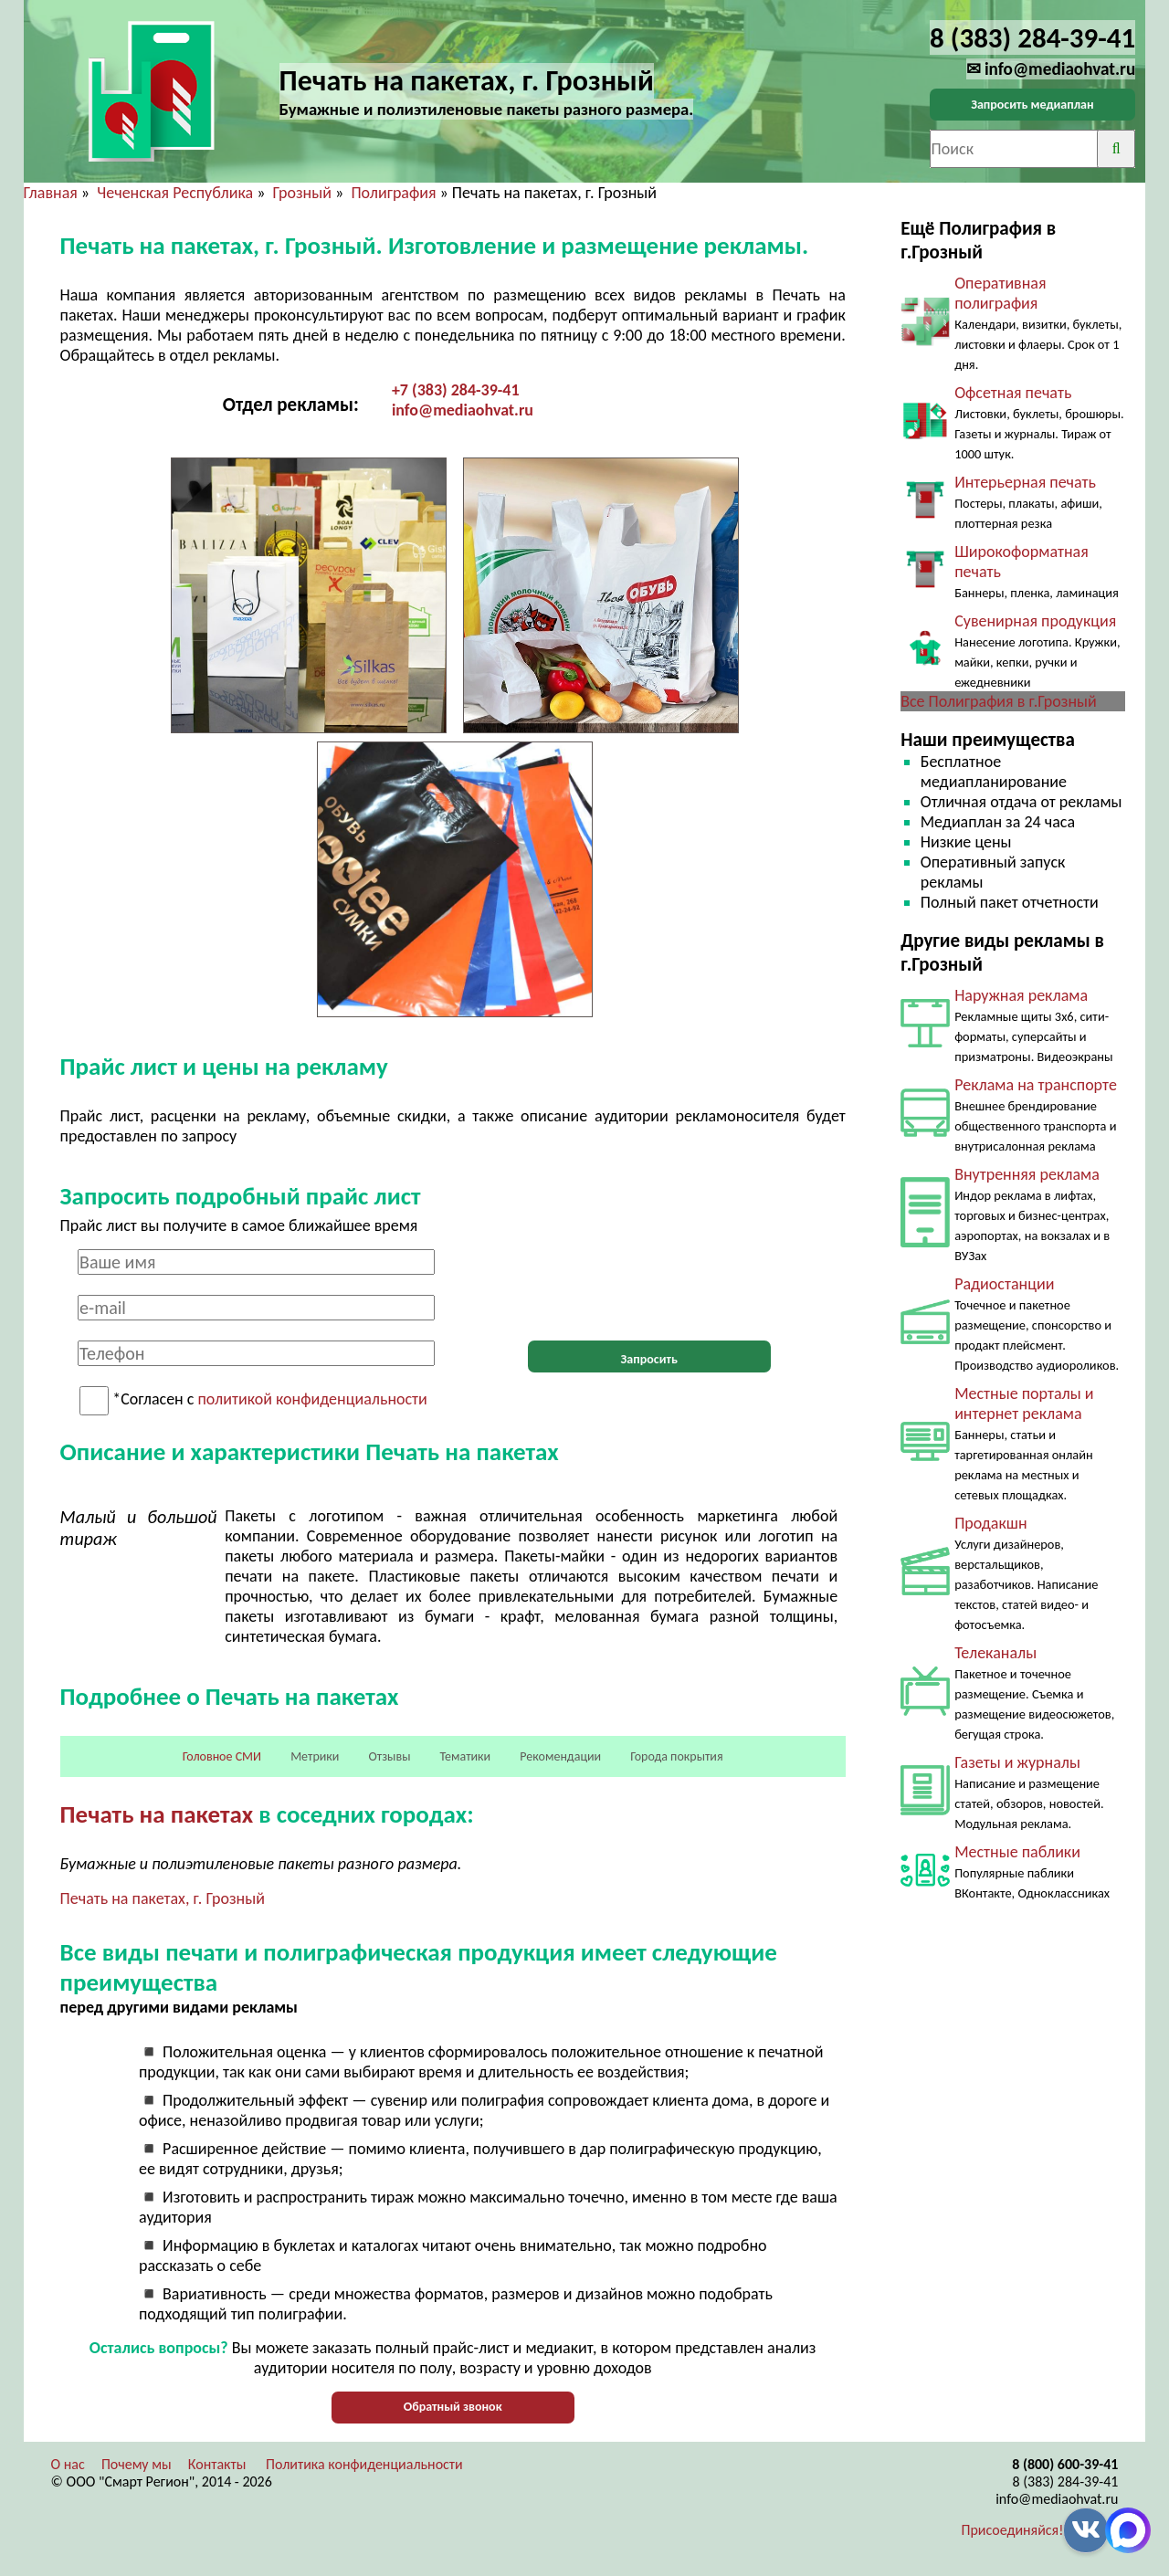  Describe the element at coordinates (1035, 1085) in the screenshot. I see `Реклама на транспорте` at that location.